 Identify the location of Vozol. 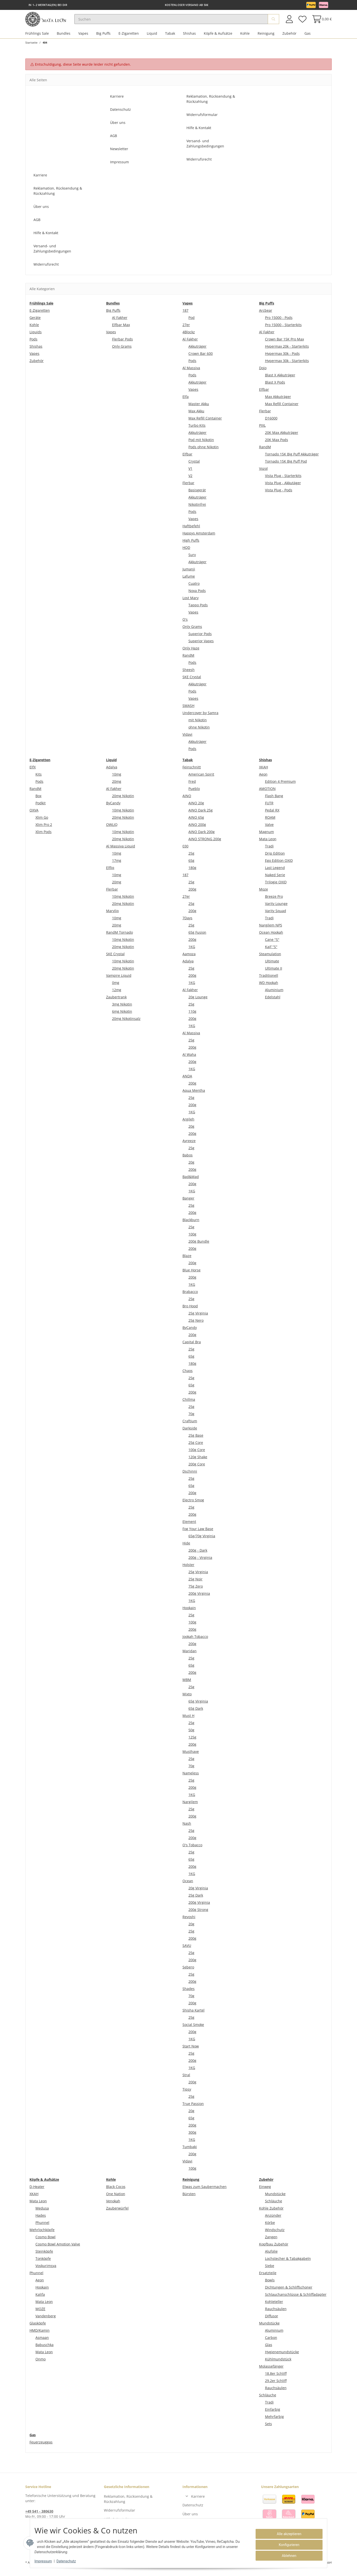
(263, 474).